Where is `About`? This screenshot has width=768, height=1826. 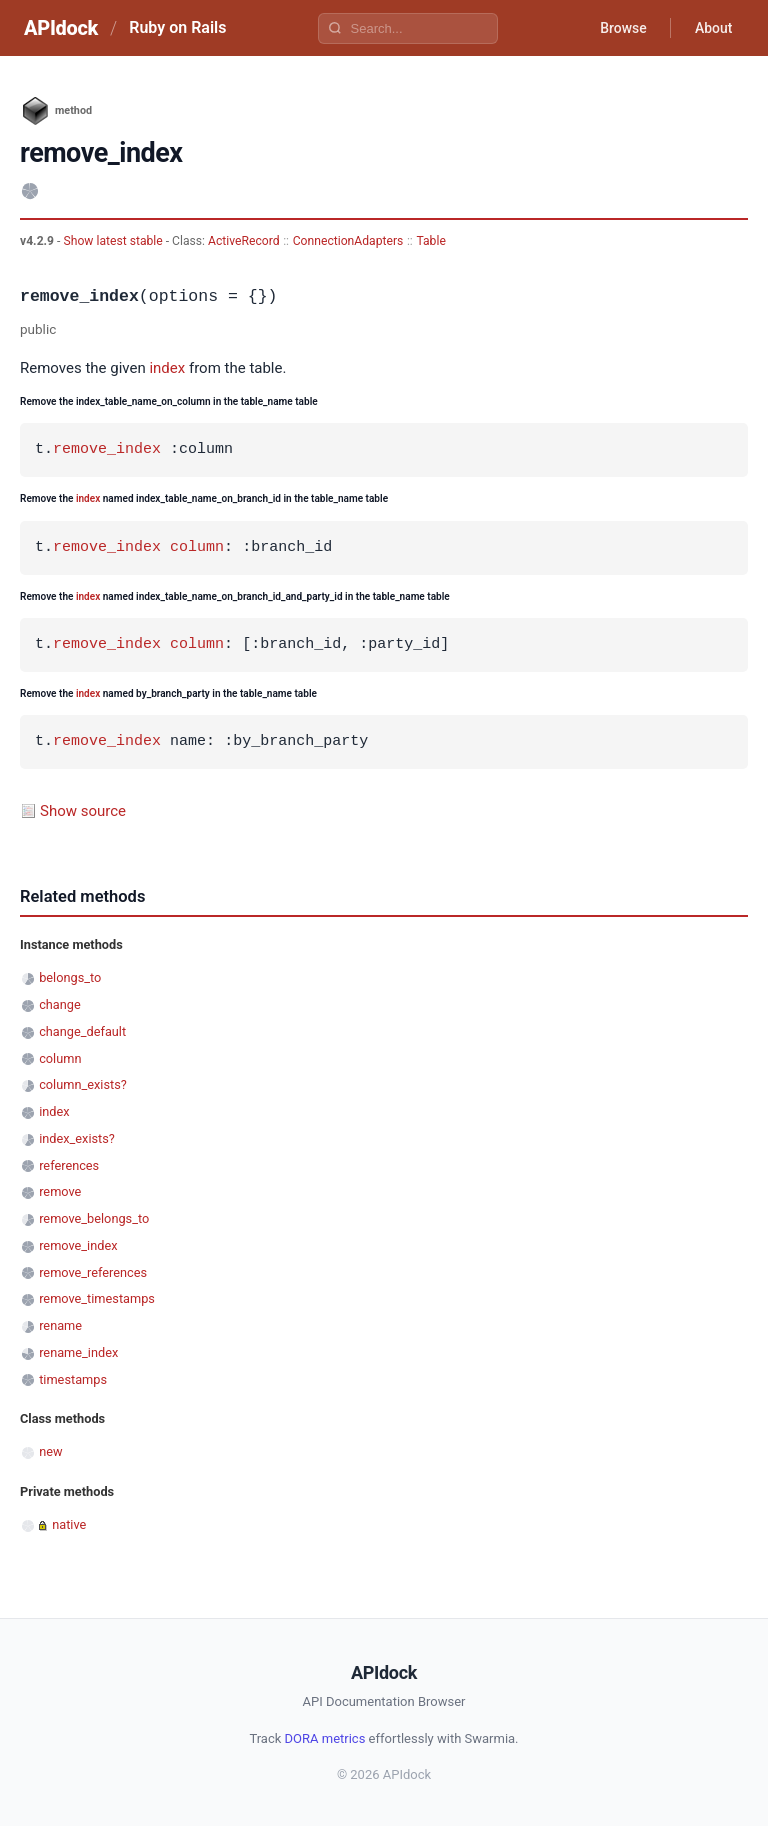
About is located at coordinates (713, 28).